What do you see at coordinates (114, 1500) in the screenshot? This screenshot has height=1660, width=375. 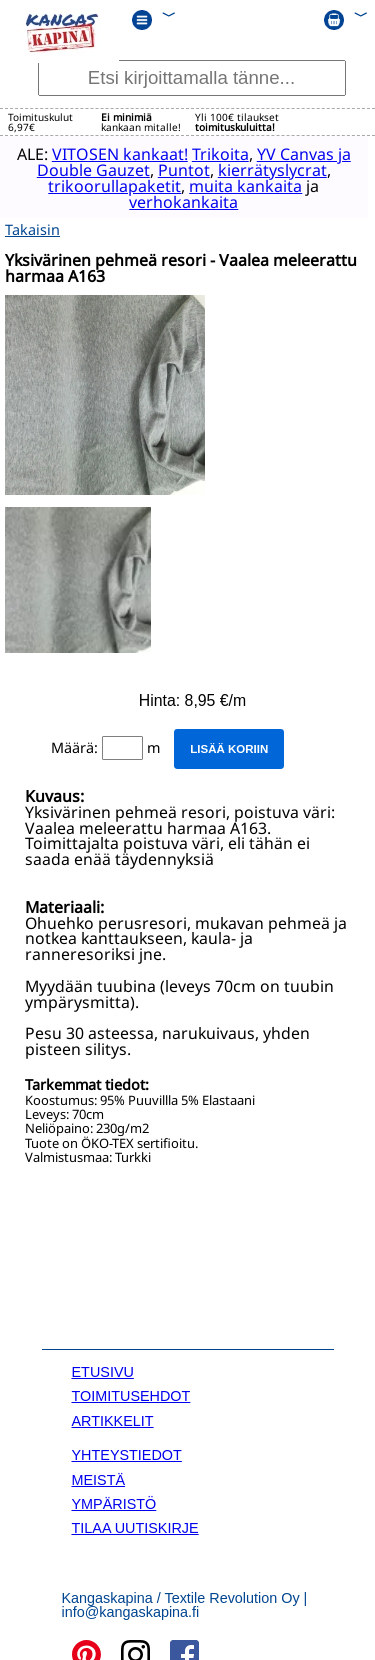 I see `YMPÄRISTÖ` at bounding box center [114, 1500].